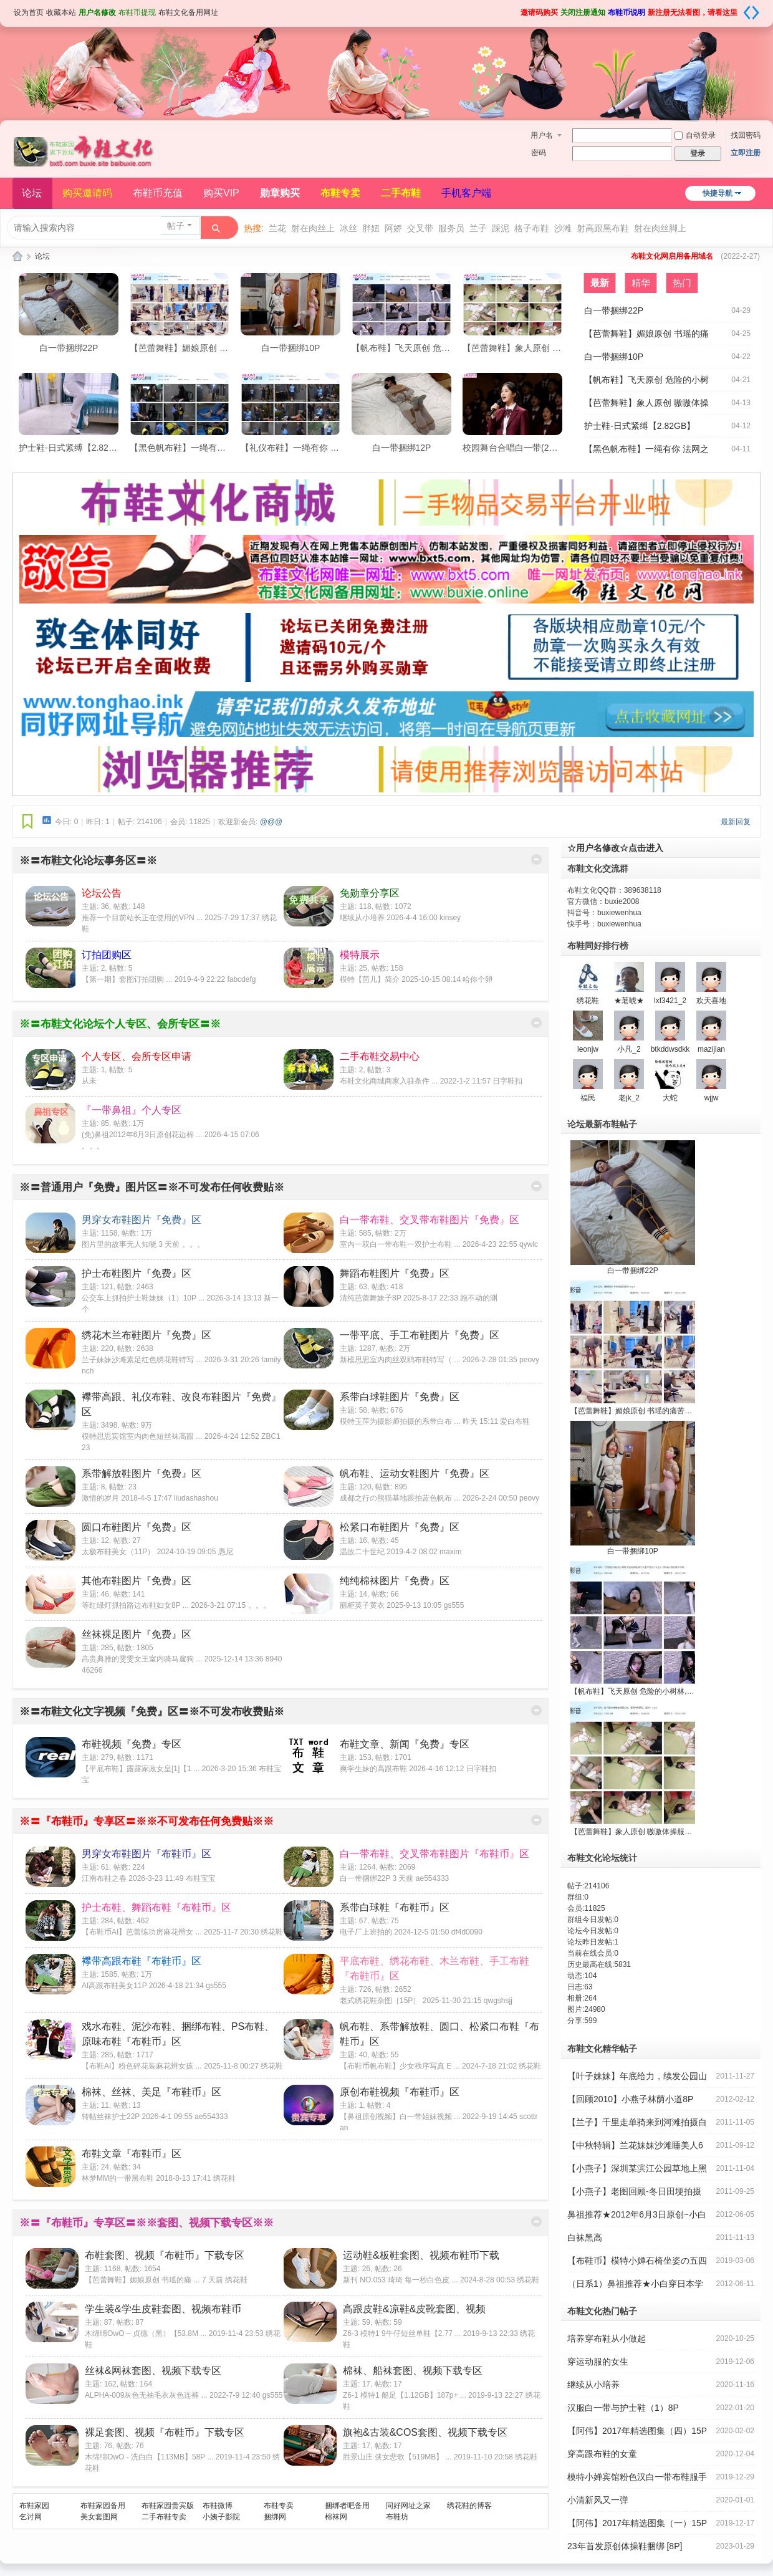  I want to click on 【鼻祖原创视频】白一带姐妹视频 ..., so click(400, 2116).